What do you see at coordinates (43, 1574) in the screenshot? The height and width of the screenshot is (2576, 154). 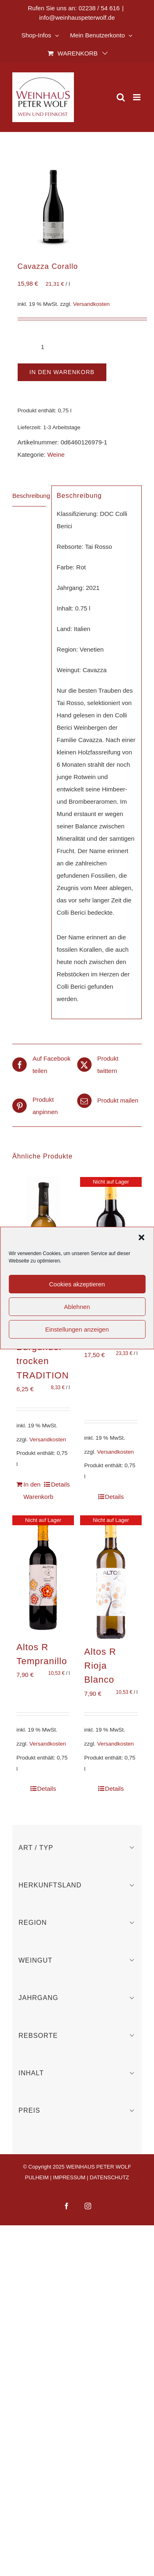 I see `[Altos R Tempranillo]` at bounding box center [43, 1574].